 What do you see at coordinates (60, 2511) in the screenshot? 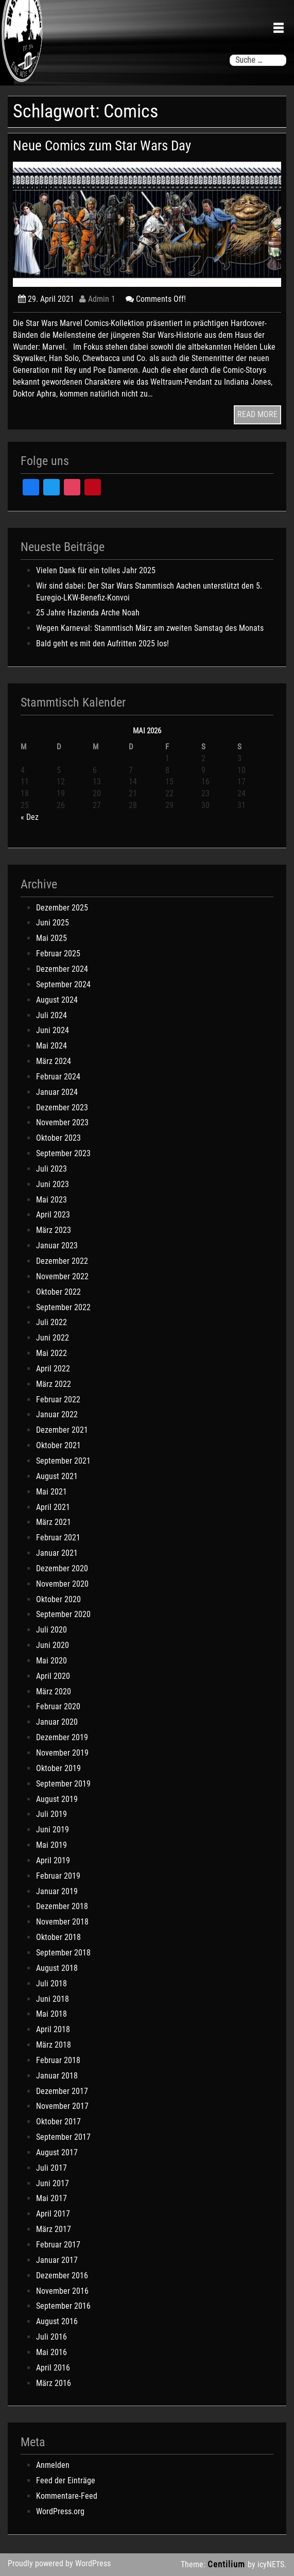
I see `WordPress.org` at bounding box center [60, 2511].